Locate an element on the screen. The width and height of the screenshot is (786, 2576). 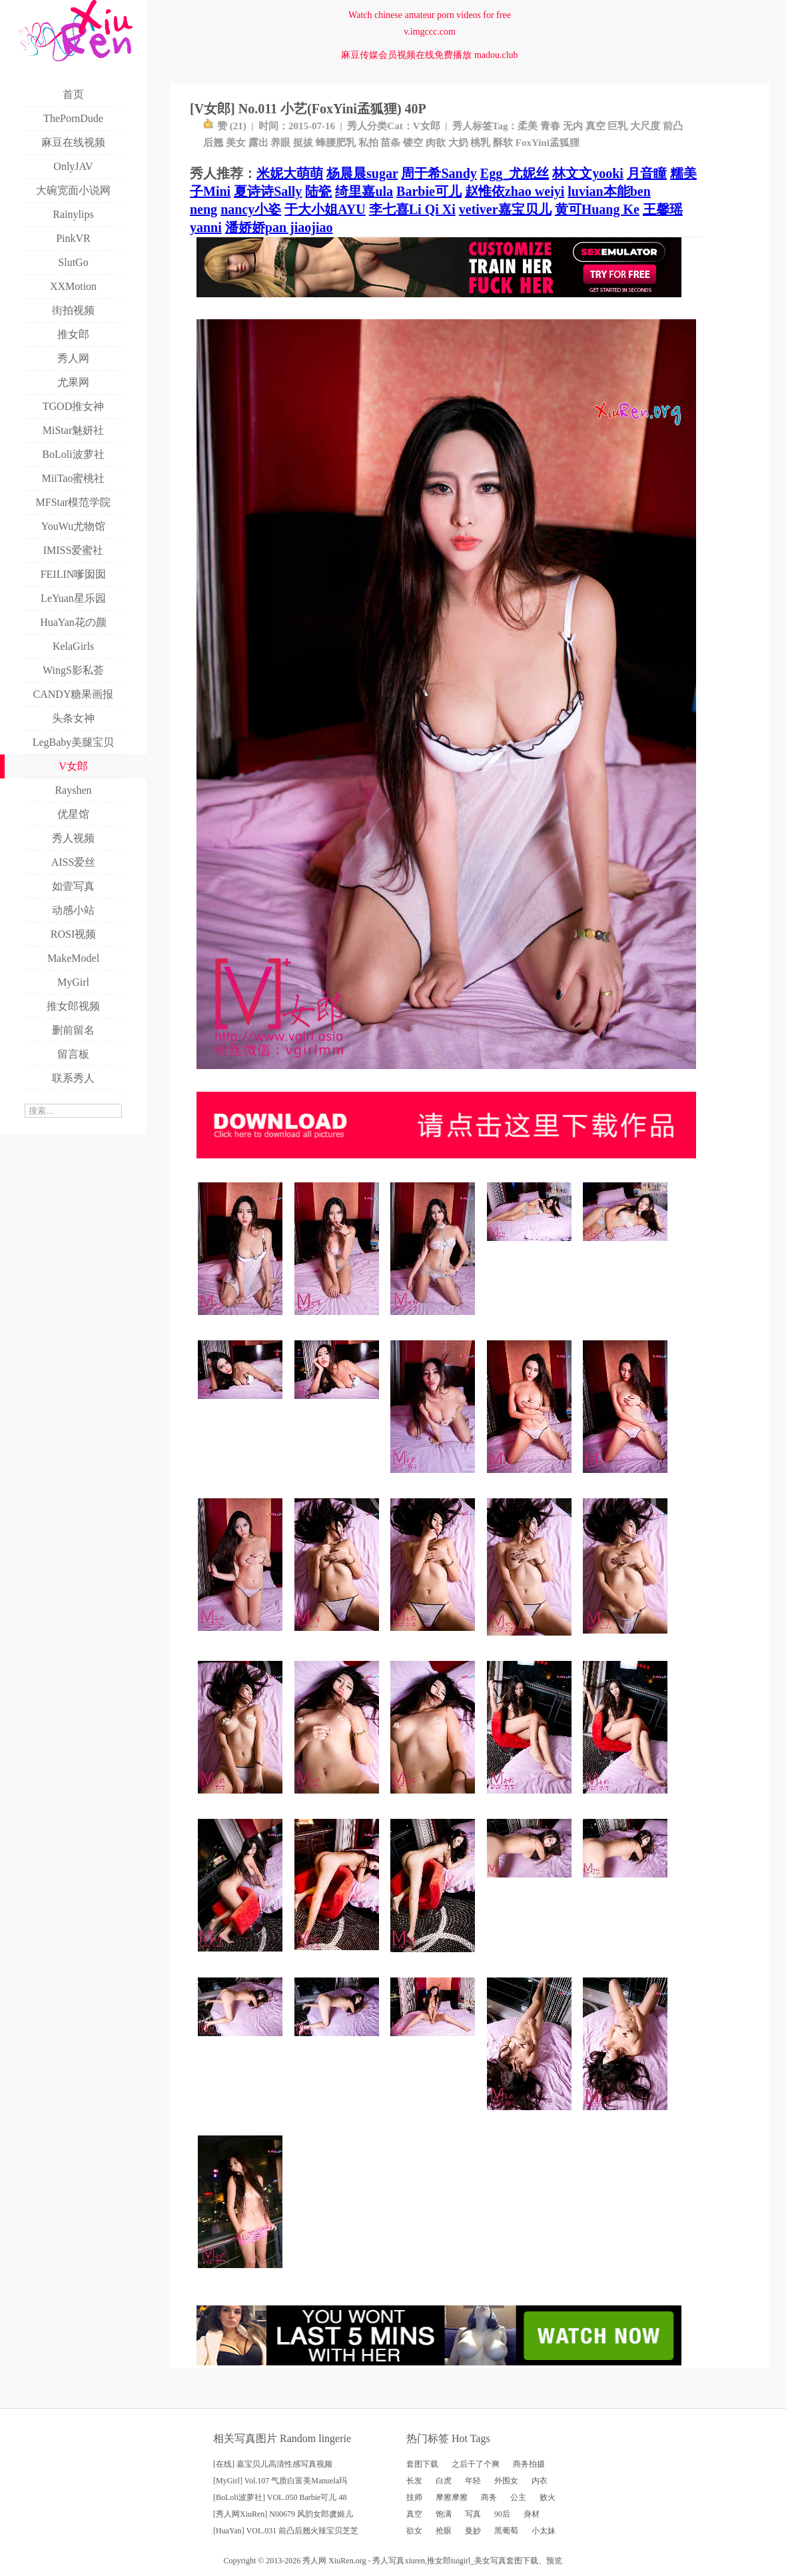
赵惟依zhao weiyi is located at coordinates (514, 191).